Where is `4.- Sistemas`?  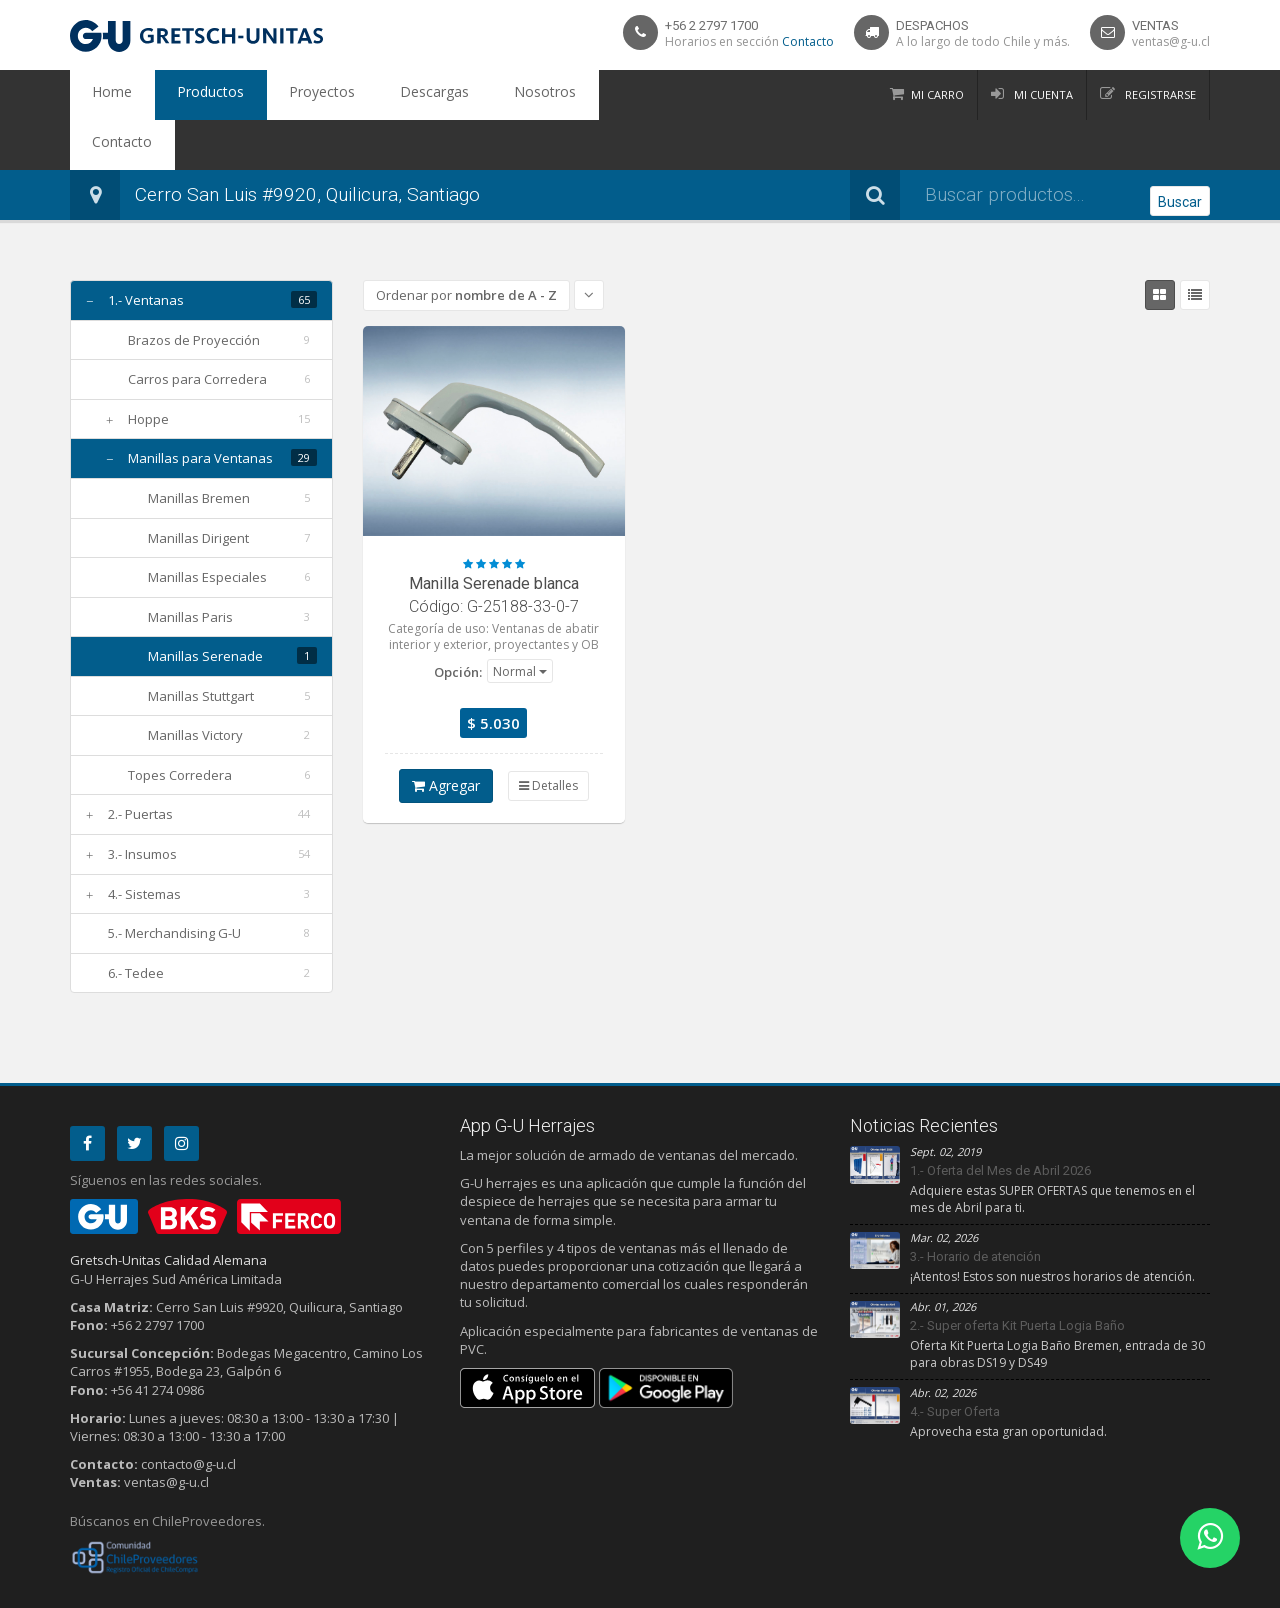
4.- Sistemas is located at coordinates (144, 844).